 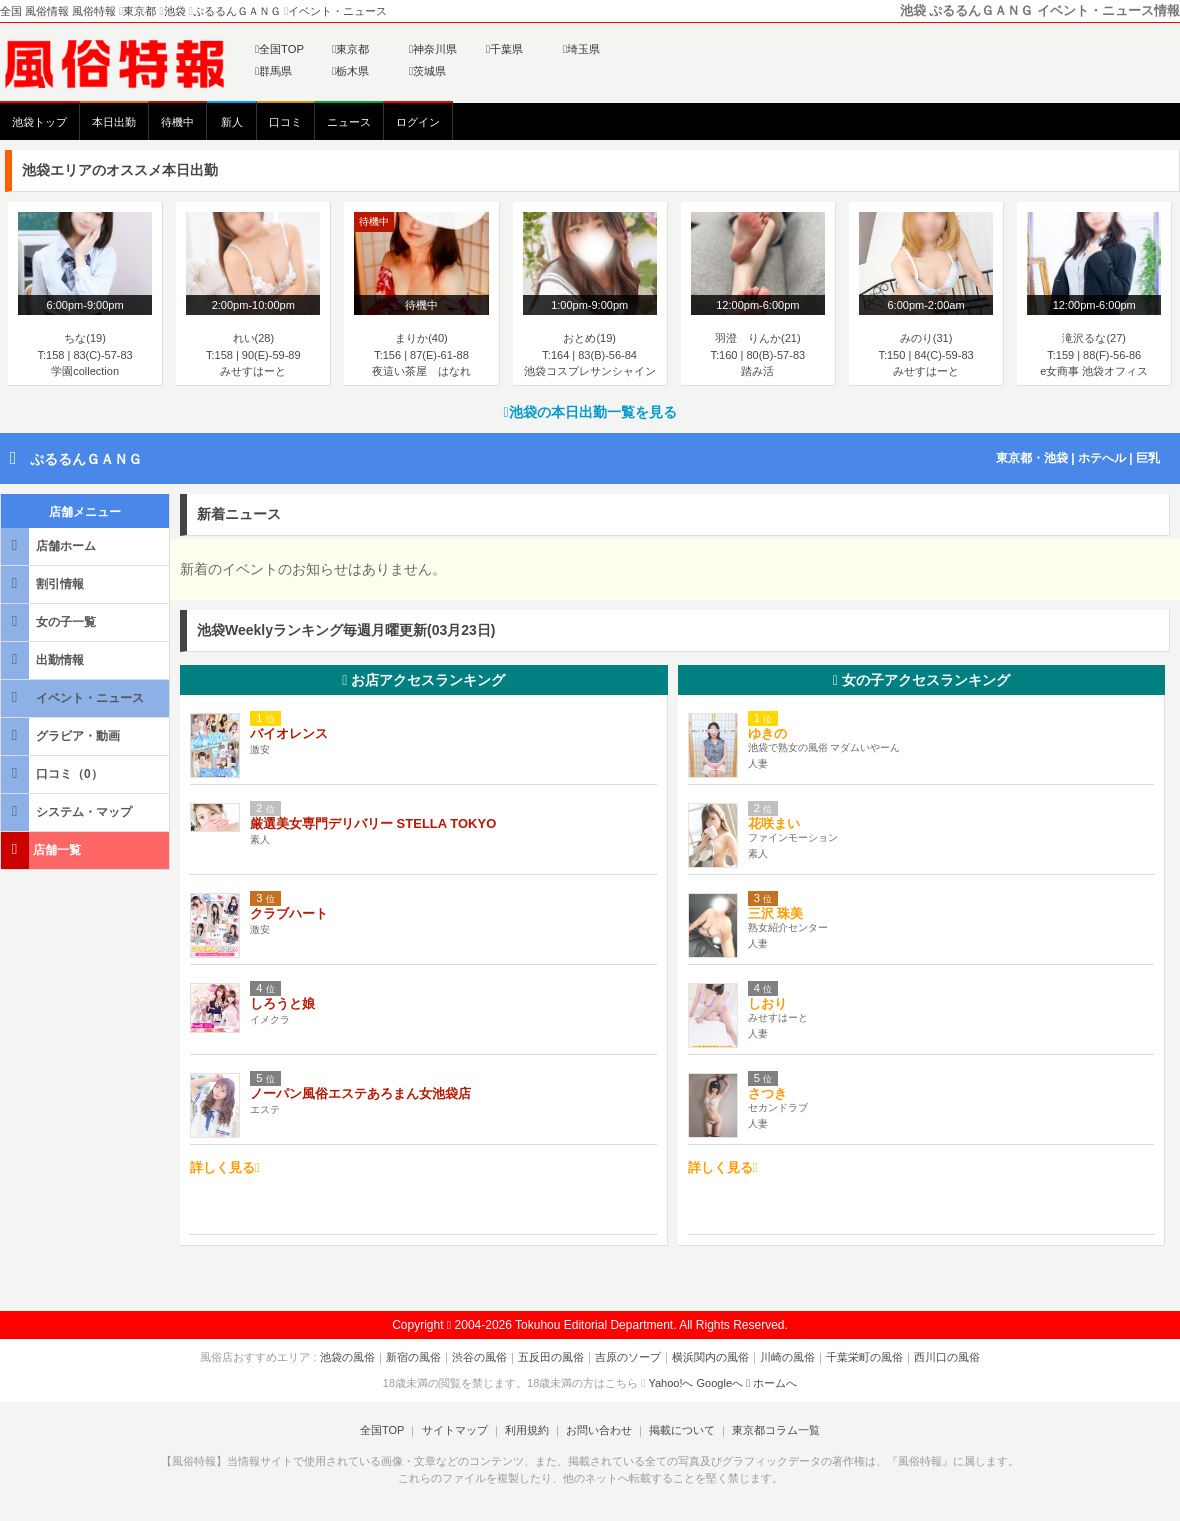 What do you see at coordinates (767, 1003) in the screenshot?
I see `しおり` at bounding box center [767, 1003].